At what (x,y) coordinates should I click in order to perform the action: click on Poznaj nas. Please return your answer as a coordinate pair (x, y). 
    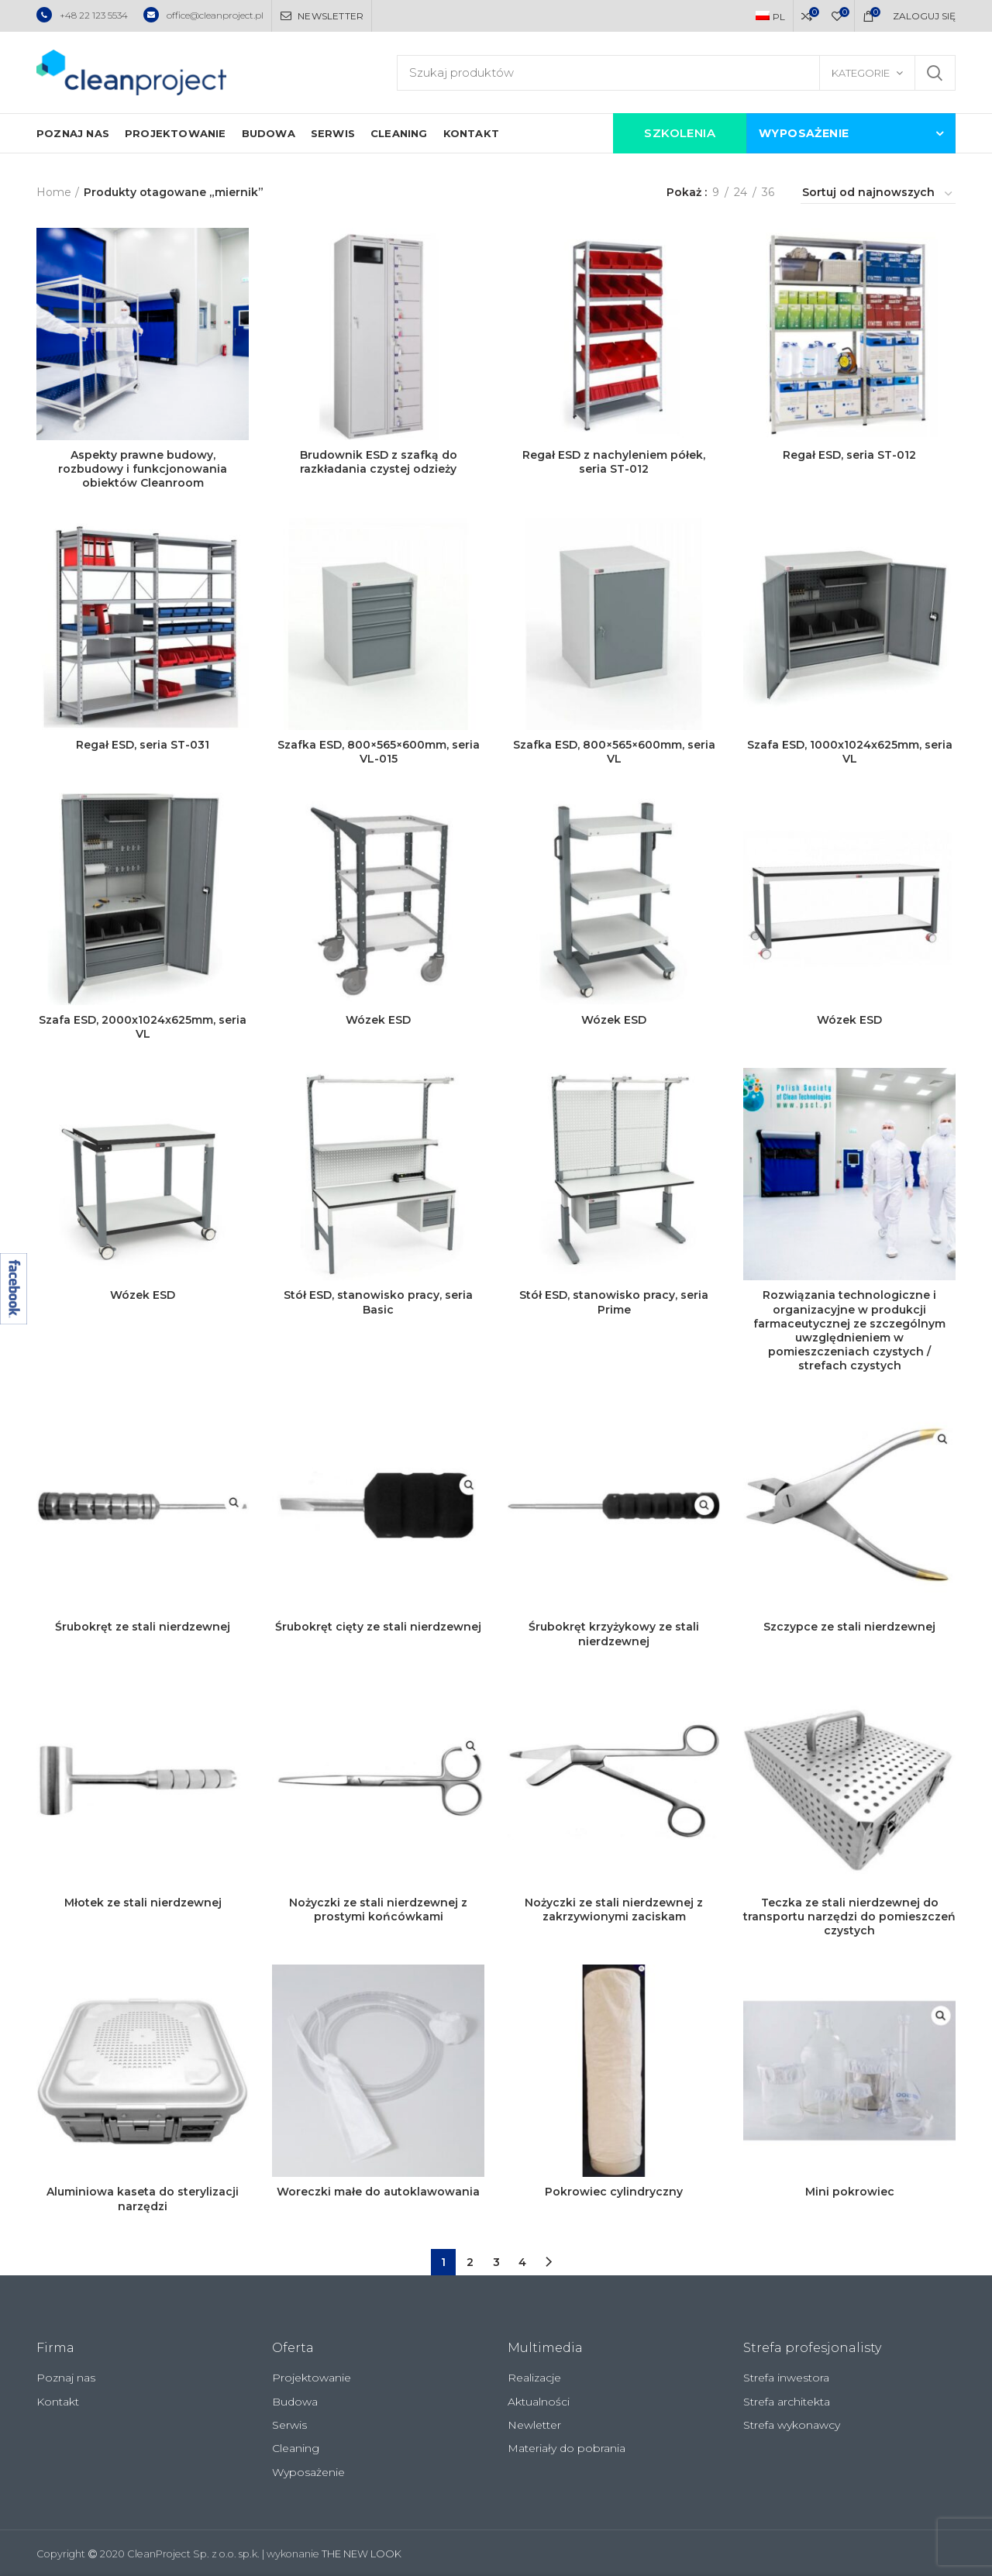
    Looking at the image, I should click on (65, 2378).